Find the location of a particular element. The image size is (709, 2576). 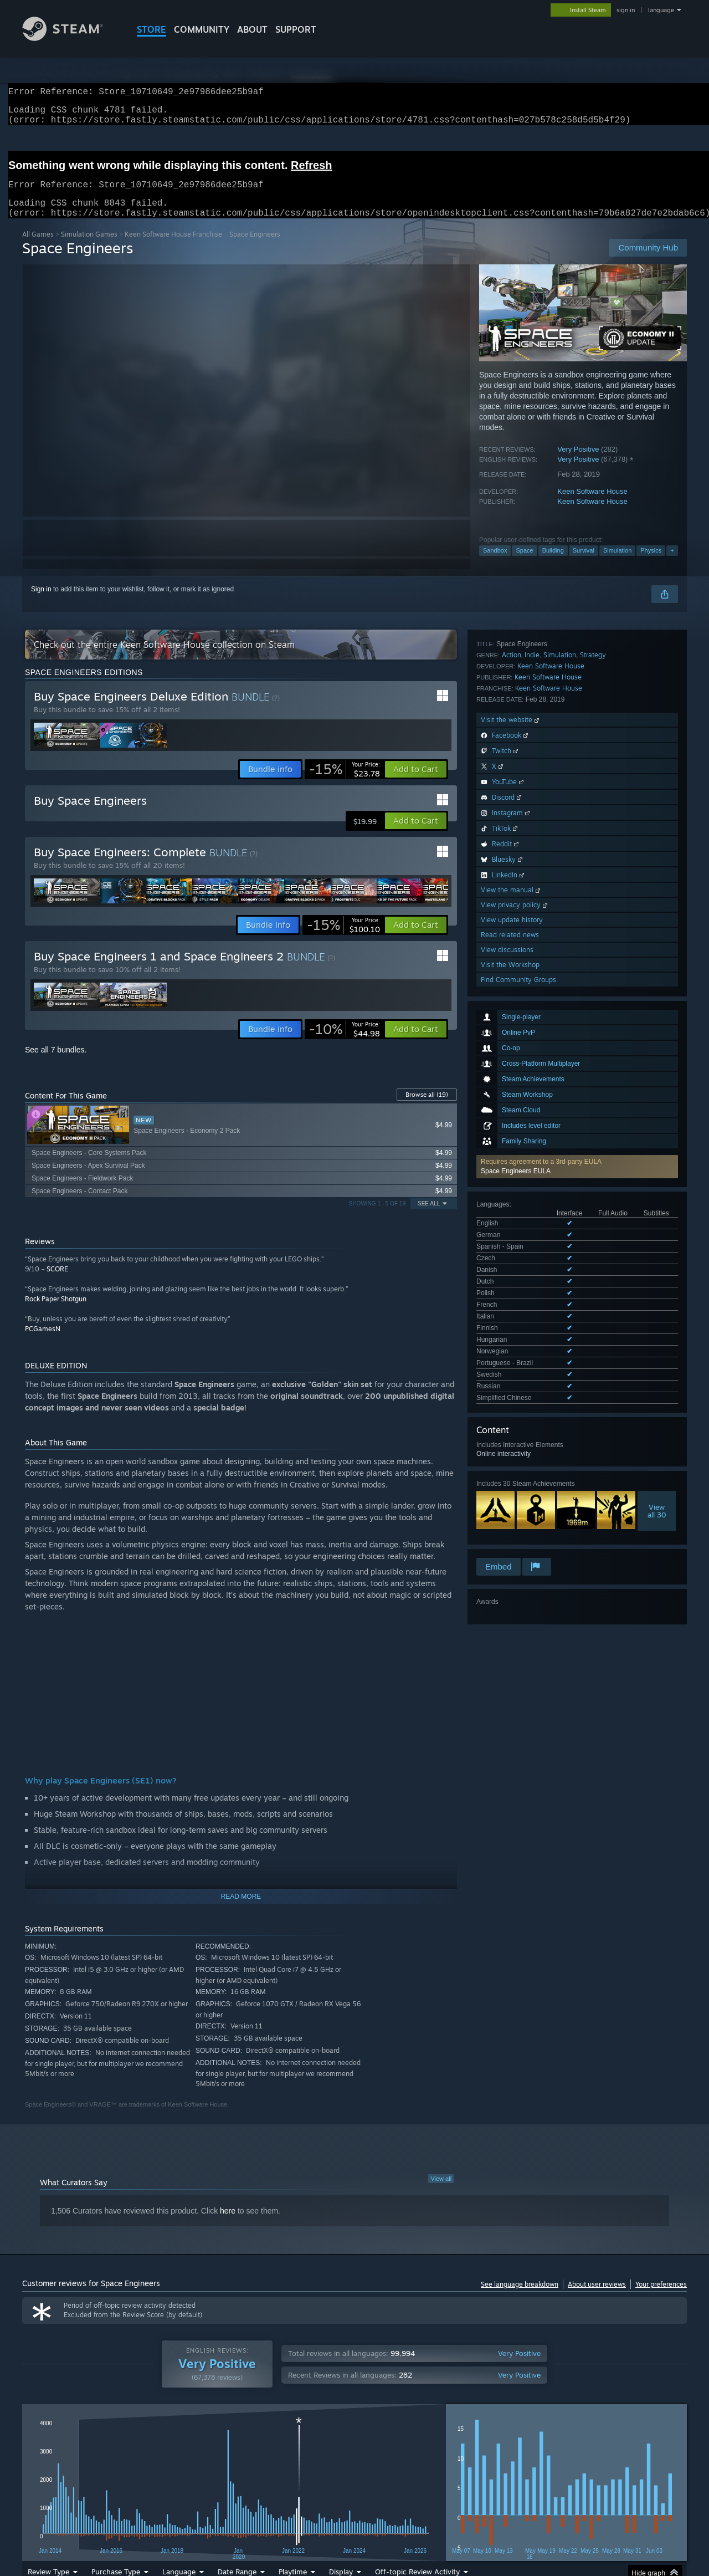

Keen Software House is located at coordinates (592, 504).